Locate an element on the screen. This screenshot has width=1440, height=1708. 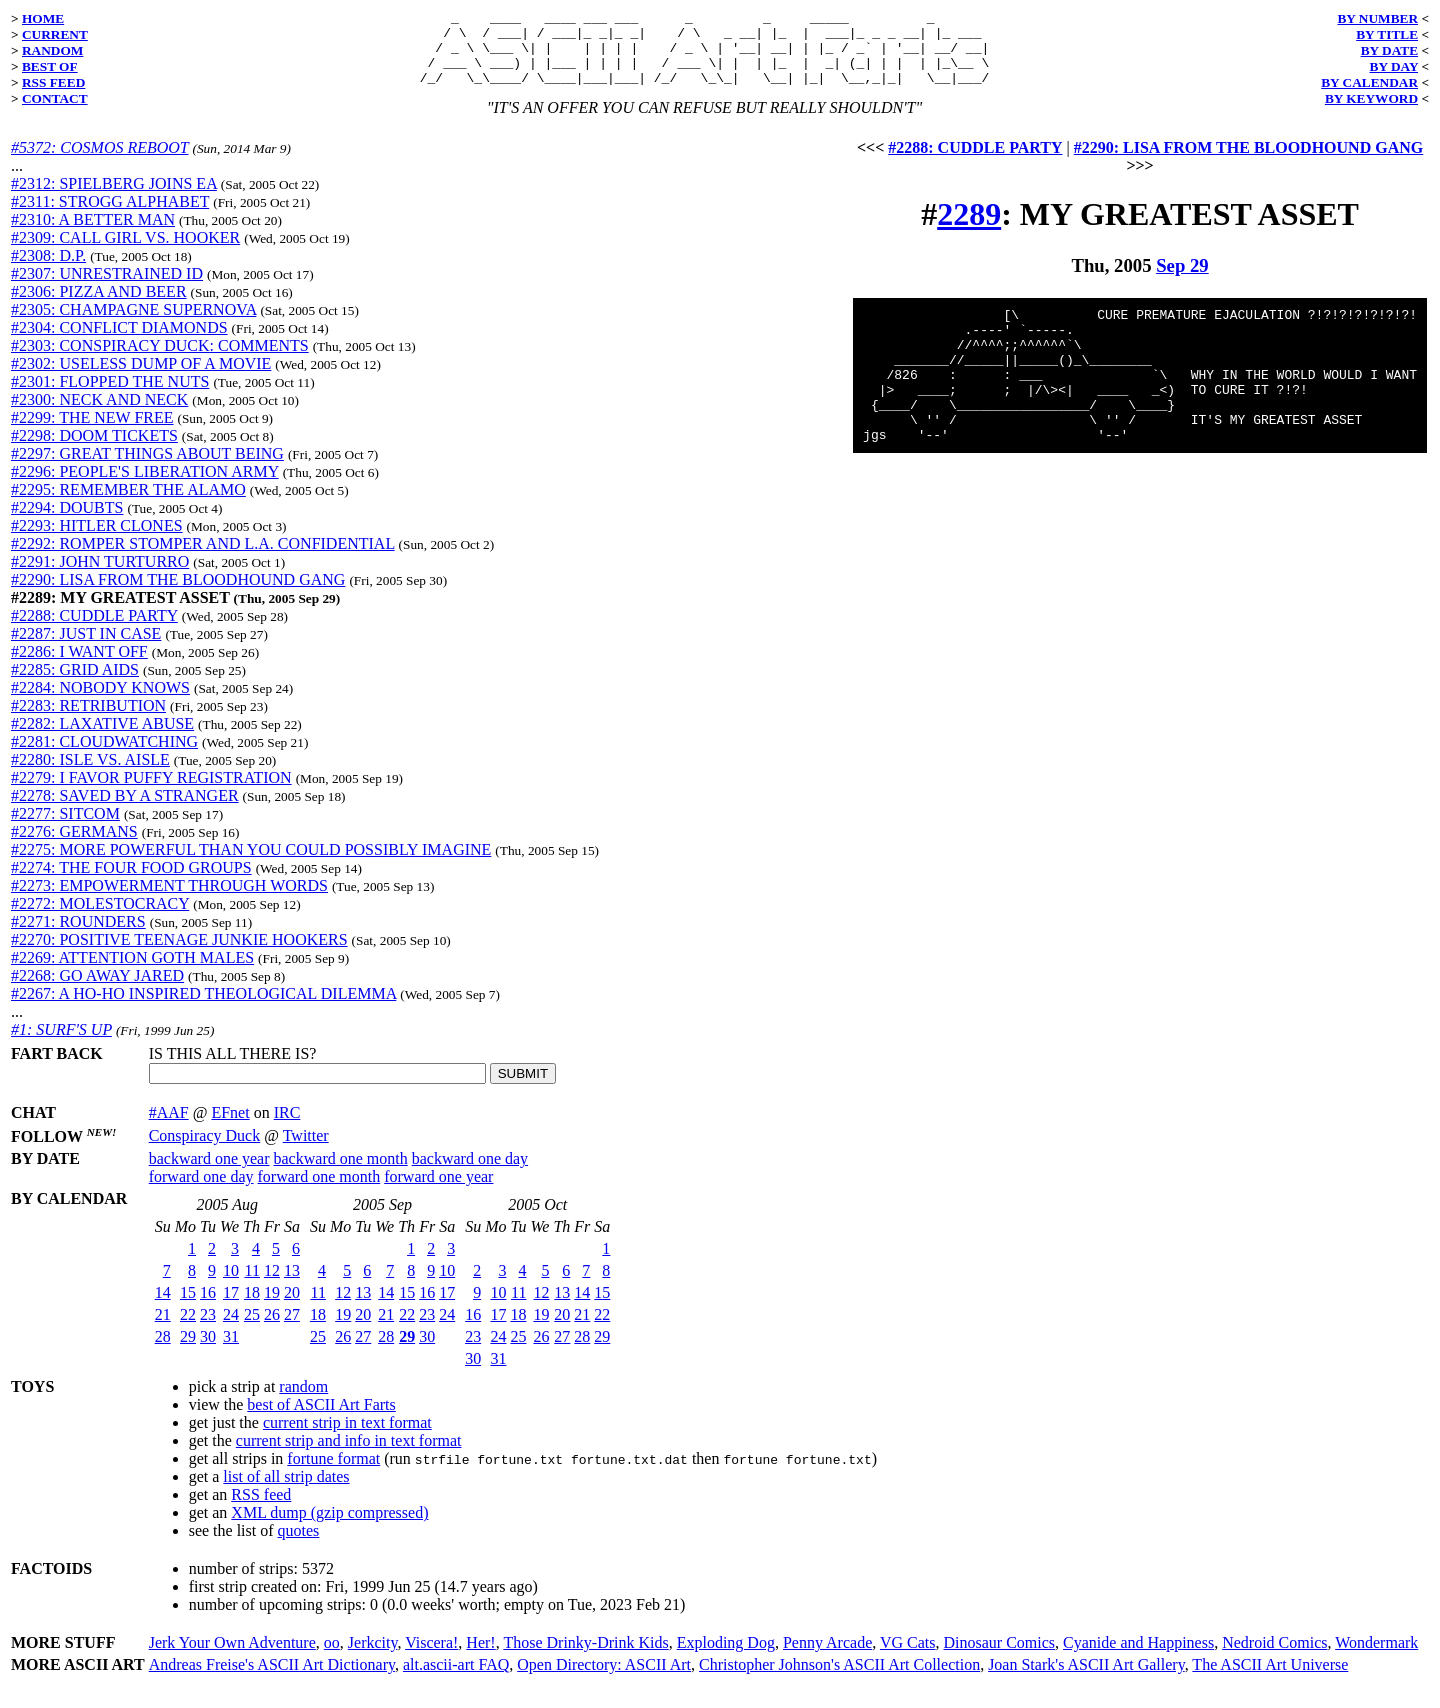
#2271: ROUNDERS is located at coordinates (78, 936).